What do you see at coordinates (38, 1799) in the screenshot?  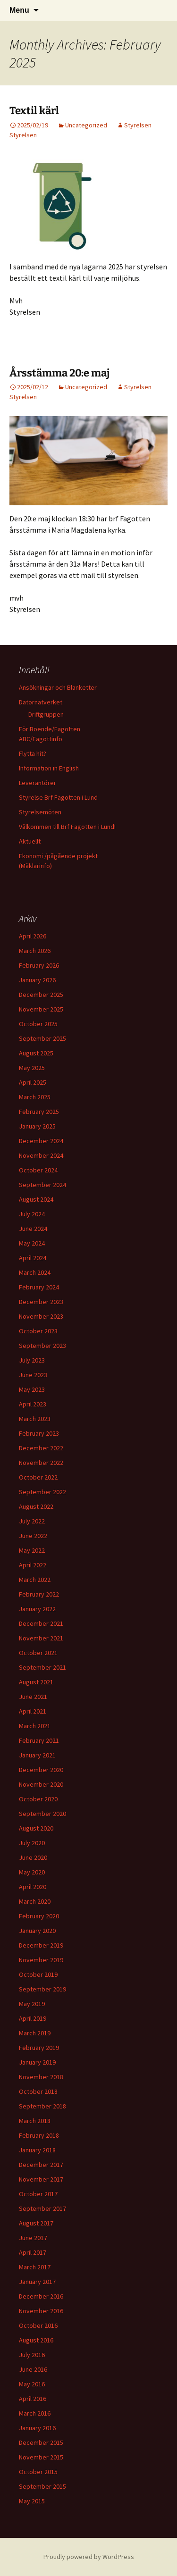 I see `October 2020` at bounding box center [38, 1799].